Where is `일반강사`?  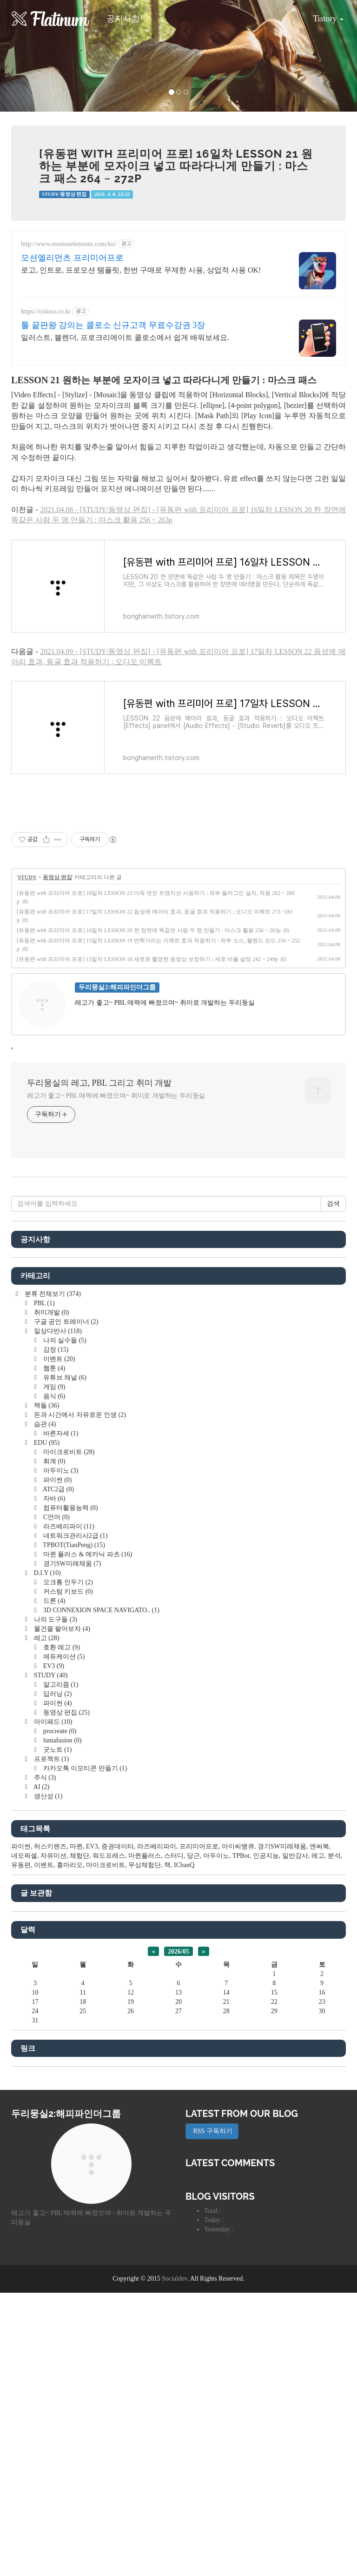
일반강사 is located at coordinates (295, 1855).